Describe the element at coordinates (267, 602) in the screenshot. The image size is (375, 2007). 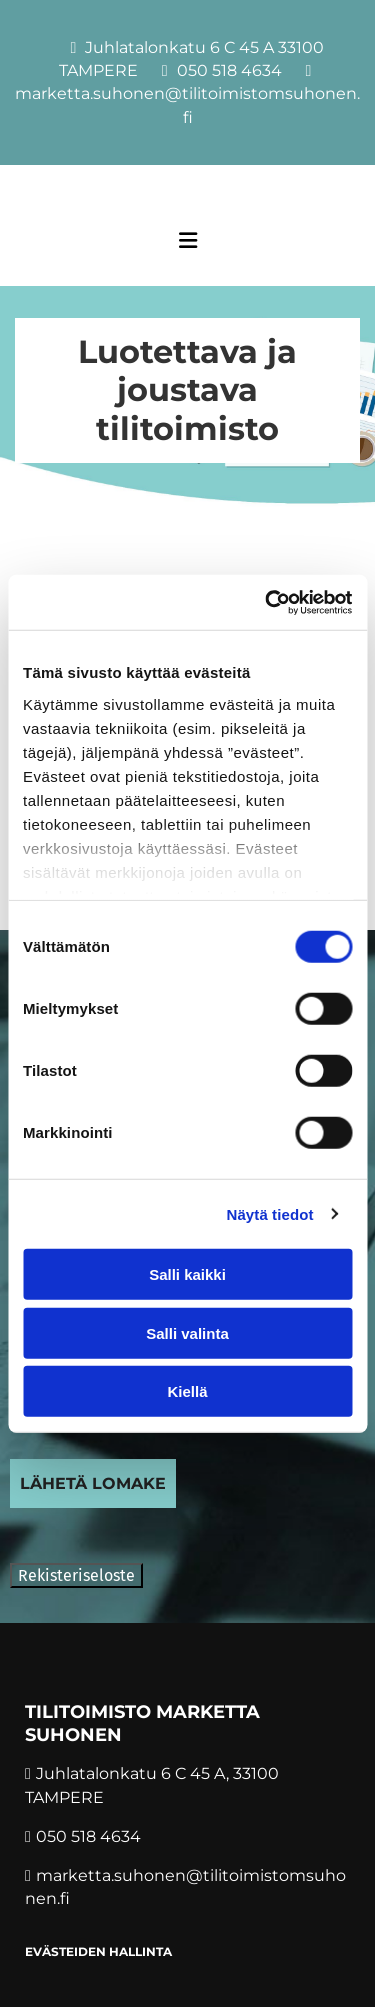
I see `[Cookiebot tekijä Usercentrics - avautuu uudessa ikkunassa]` at that location.